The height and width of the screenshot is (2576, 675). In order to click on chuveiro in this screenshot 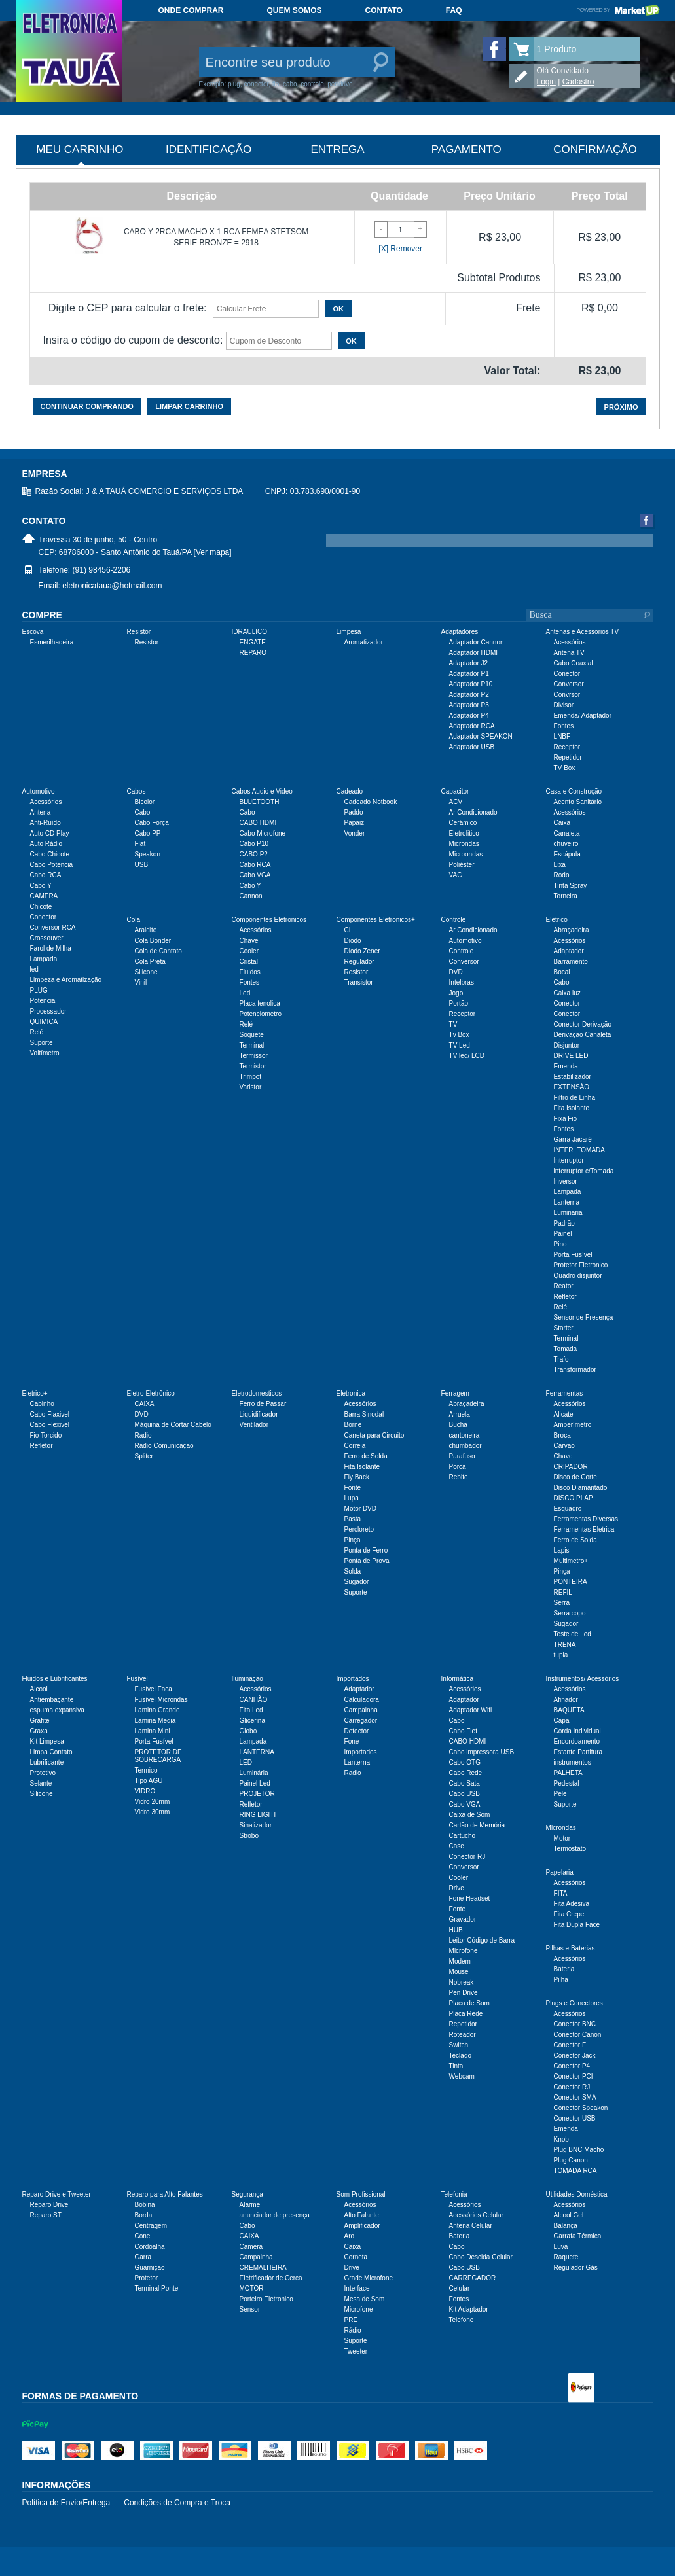, I will do `click(566, 843)`.